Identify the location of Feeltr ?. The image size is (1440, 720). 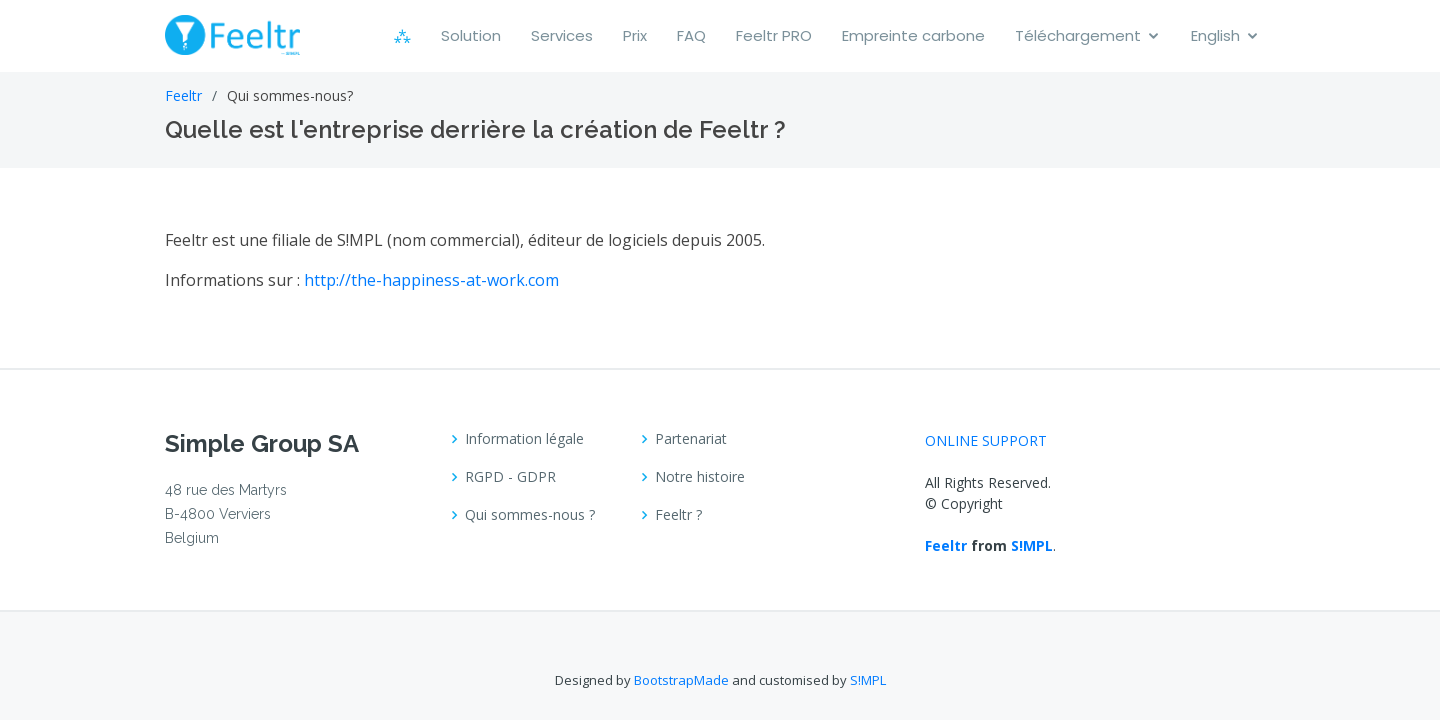
(678, 515).